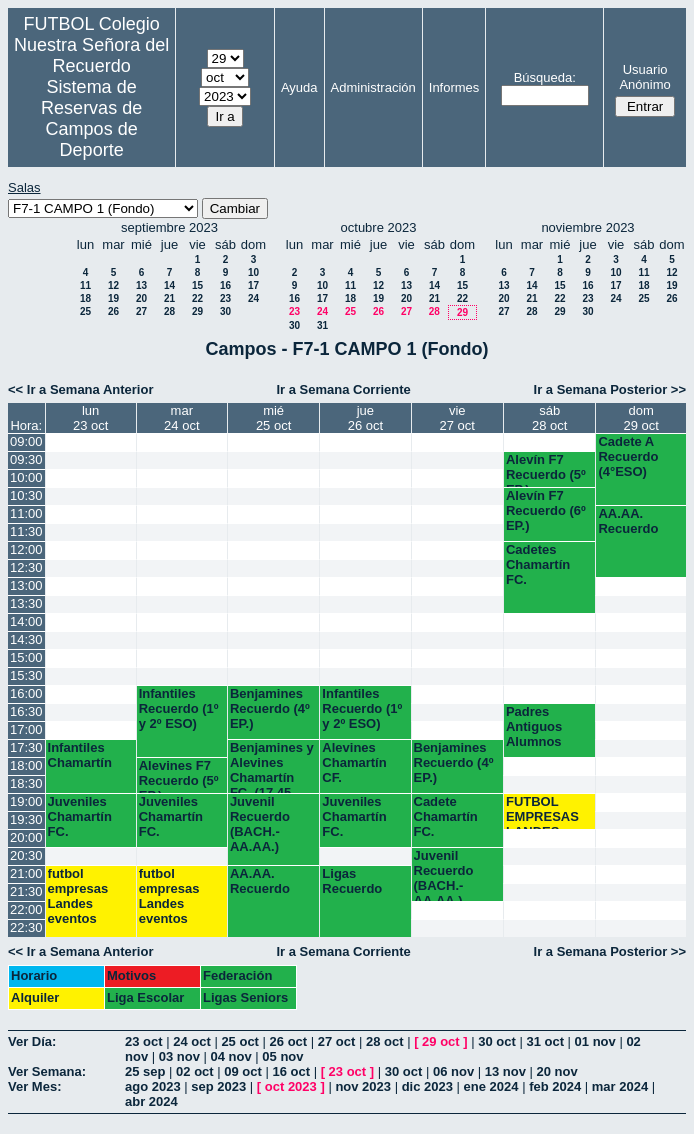 Image resolution: width=694 pixels, height=1134 pixels. Describe the element at coordinates (80, 816) in the screenshot. I see `Juveniles Chamartín FC.` at that location.